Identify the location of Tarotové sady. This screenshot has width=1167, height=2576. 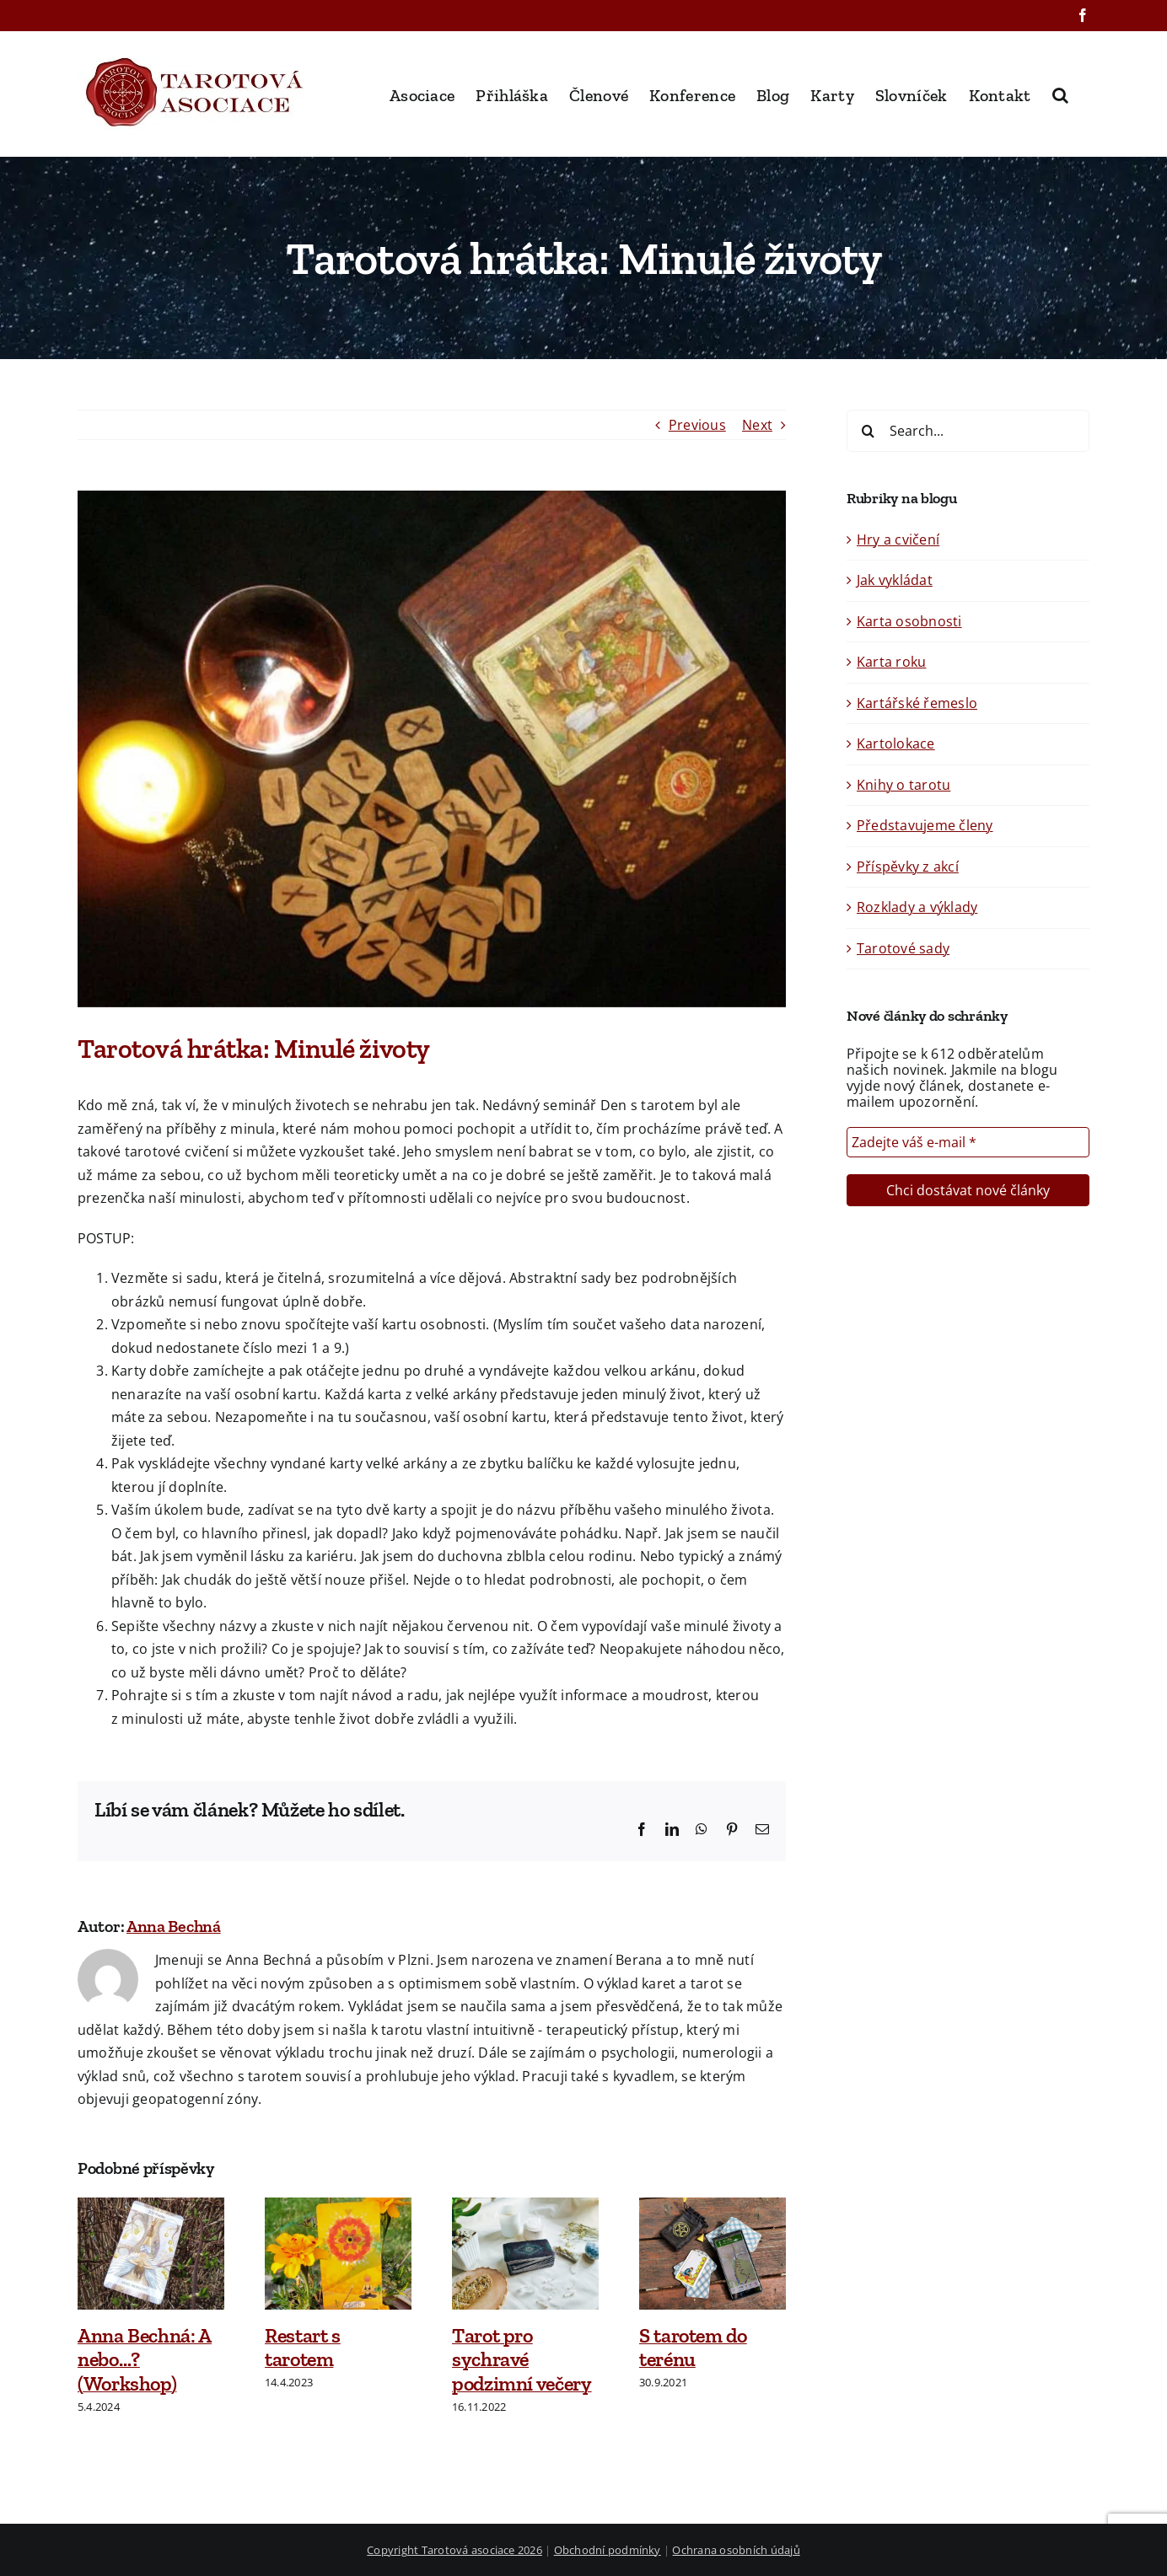
(903, 948).